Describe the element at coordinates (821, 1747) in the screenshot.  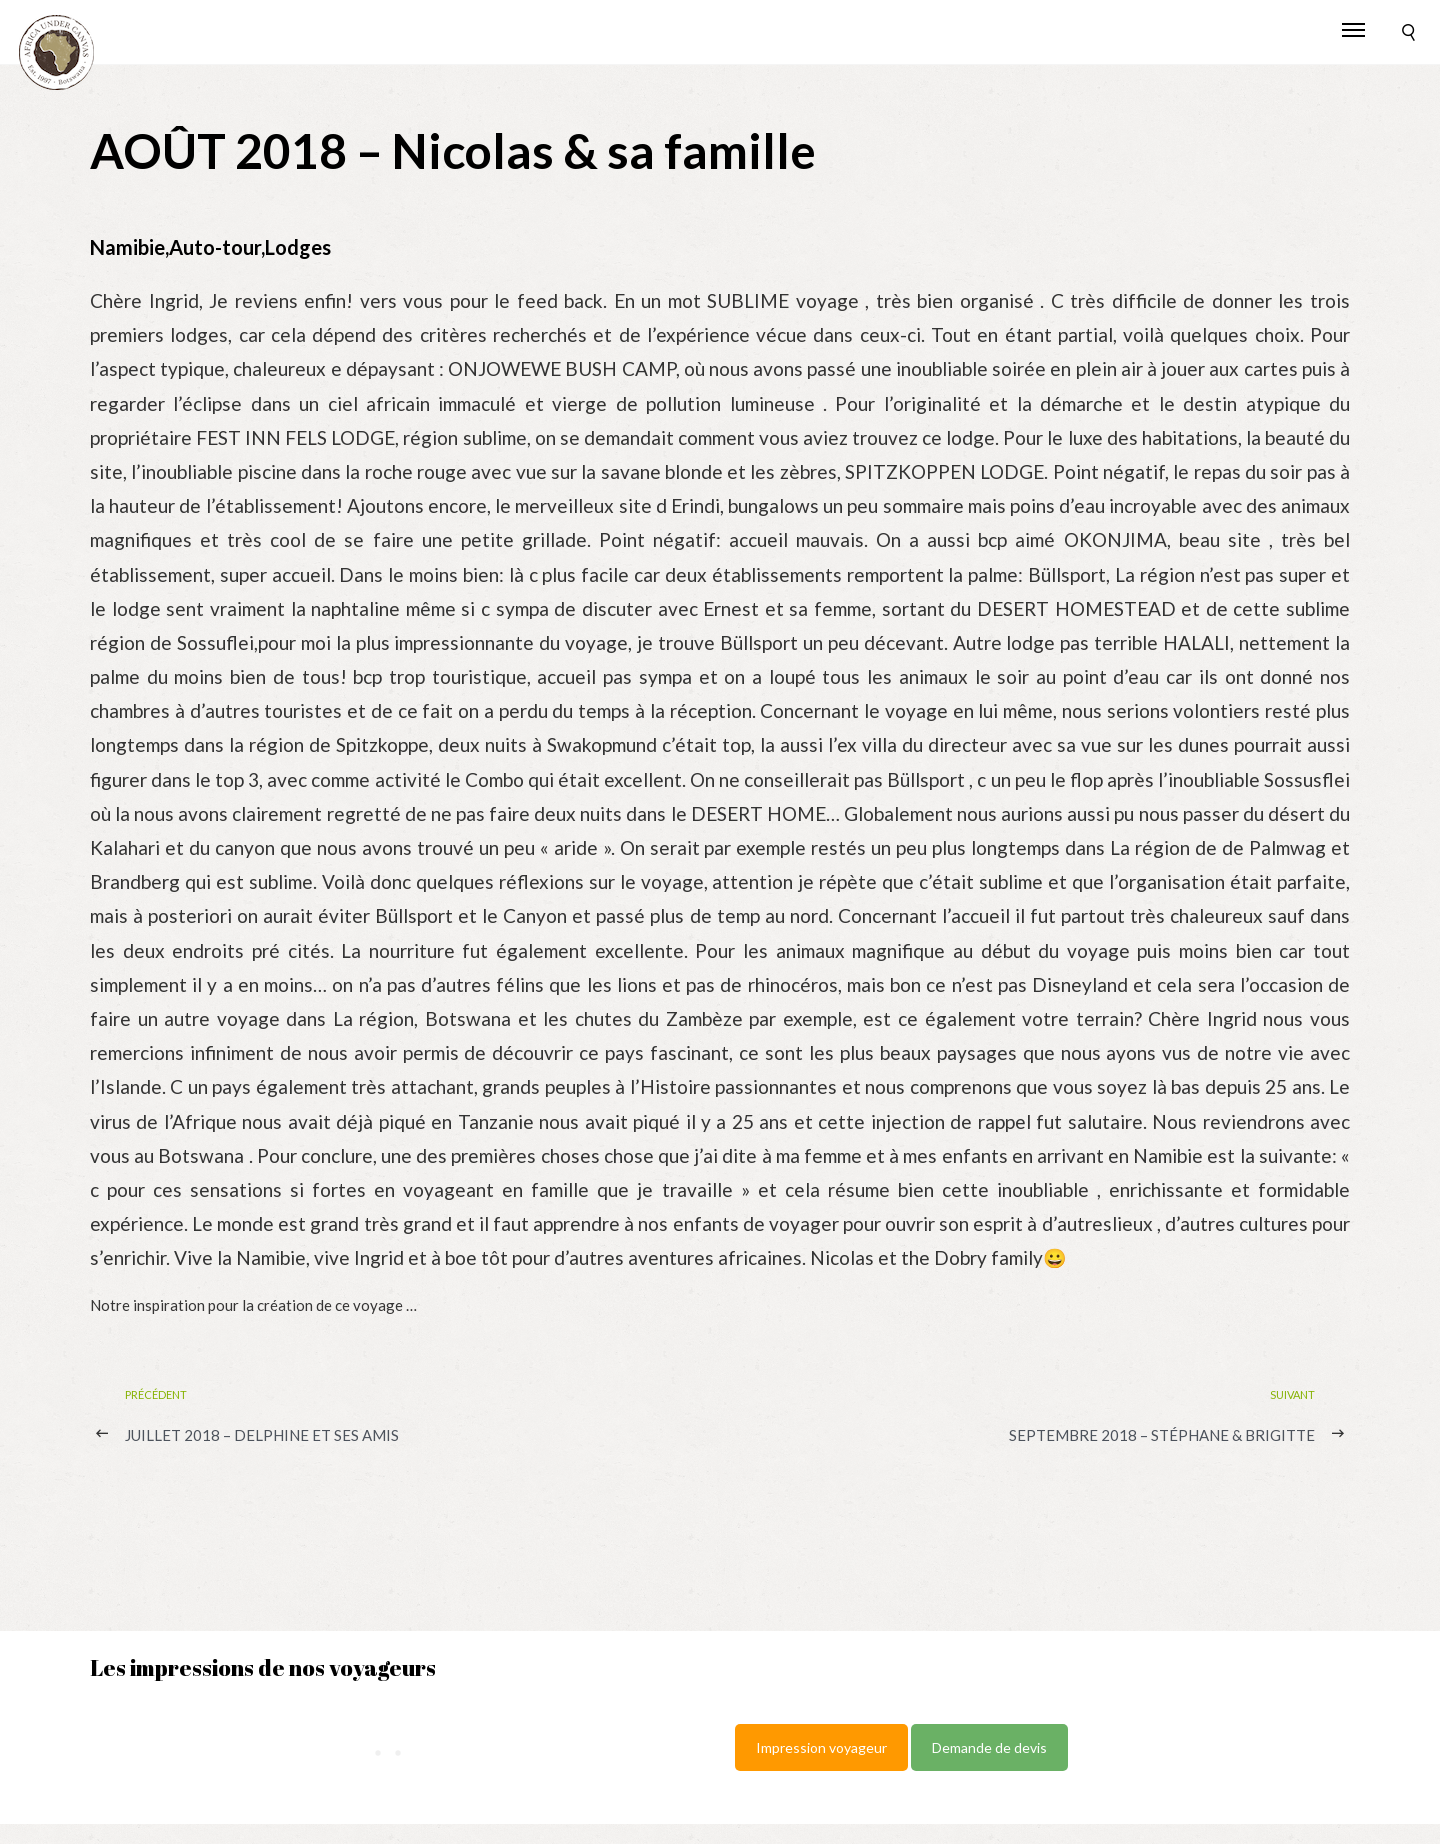
I see `Impression voyageur` at that location.